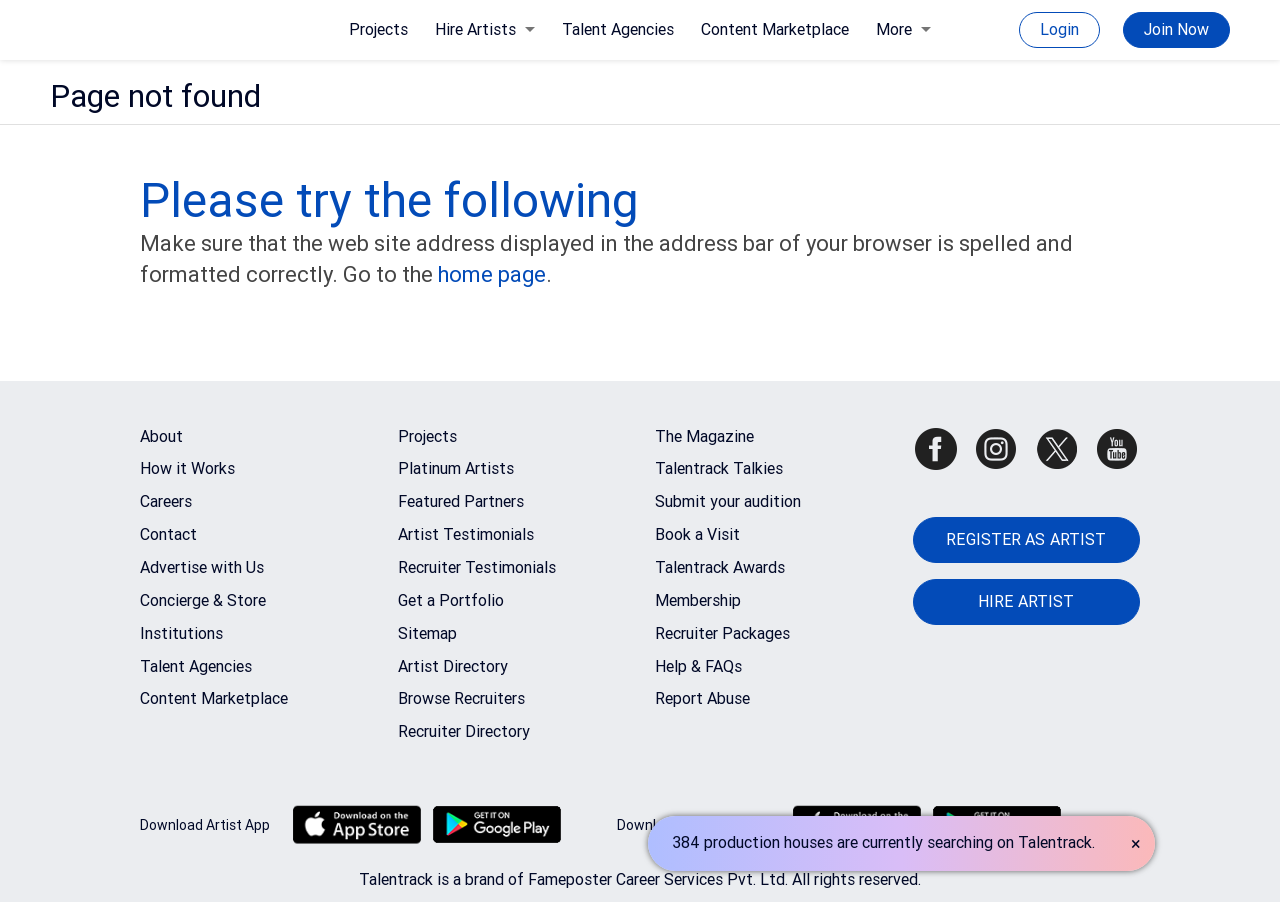 This screenshot has width=1280, height=902. I want to click on Book a Visit, so click(697, 534).